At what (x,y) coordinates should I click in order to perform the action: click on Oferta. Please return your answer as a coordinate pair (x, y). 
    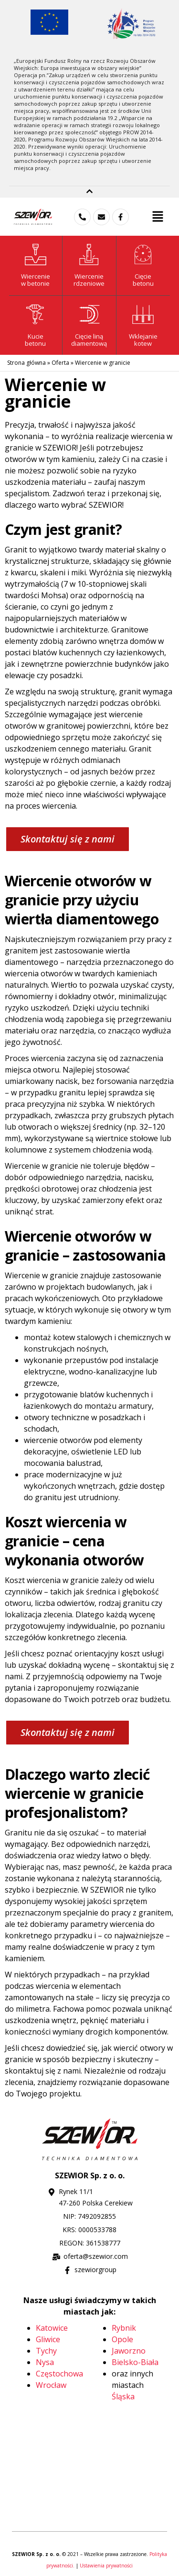
    Looking at the image, I should click on (60, 363).